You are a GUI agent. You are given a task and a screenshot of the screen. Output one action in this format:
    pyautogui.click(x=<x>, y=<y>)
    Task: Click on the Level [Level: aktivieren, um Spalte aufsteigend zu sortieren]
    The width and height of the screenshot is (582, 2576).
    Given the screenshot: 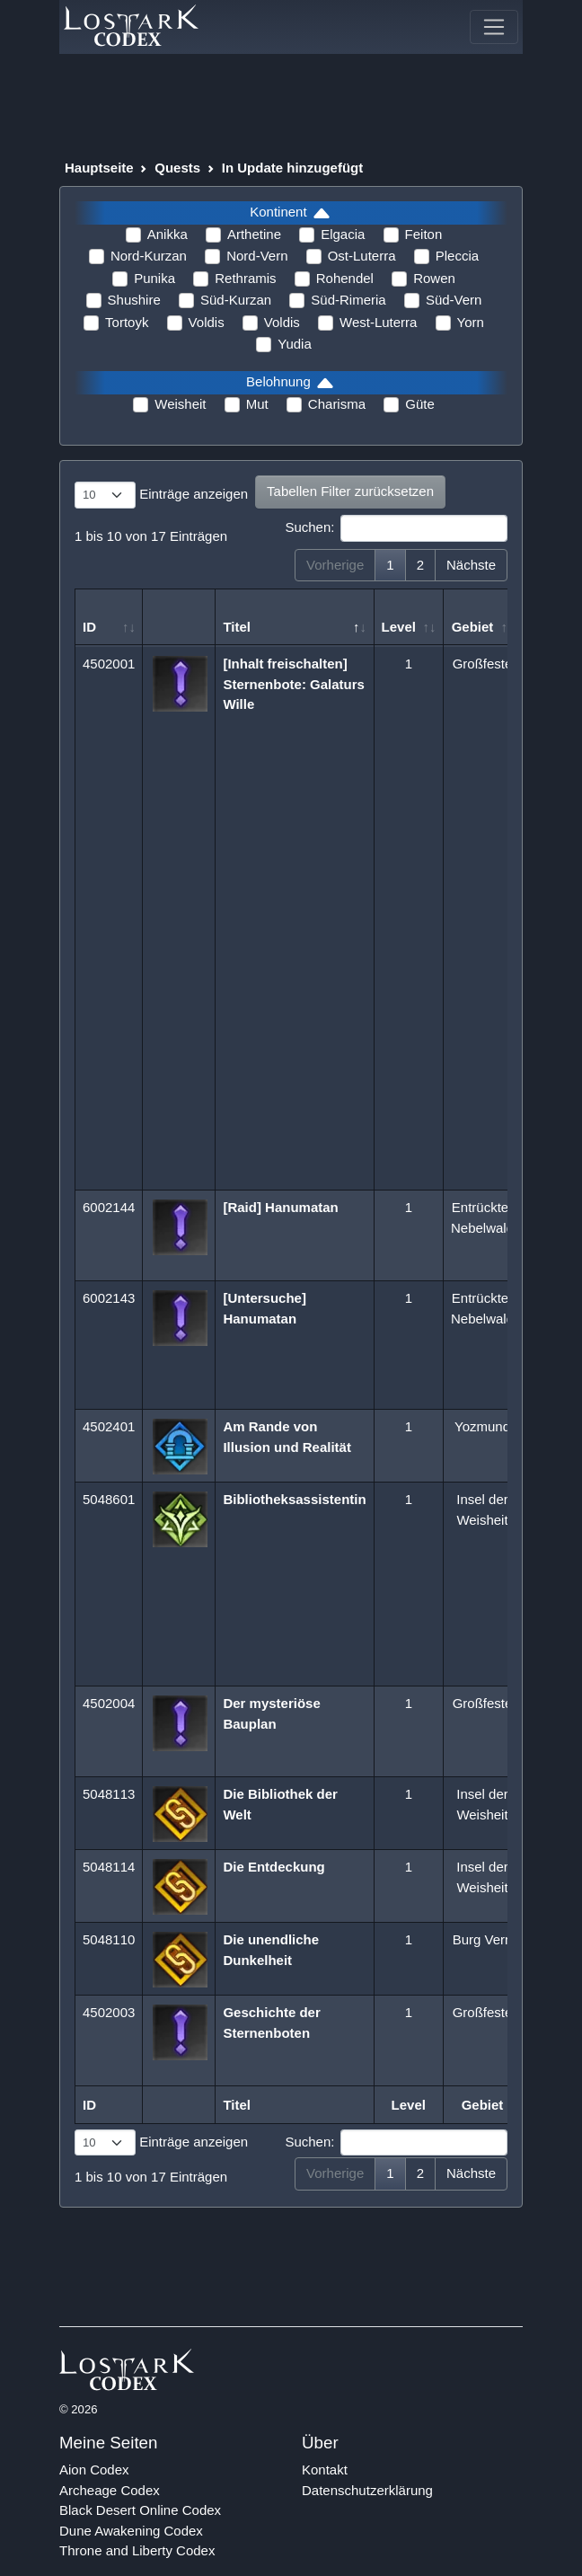 What is the action you would take?
    pyautogui.click(x=399, y=626)
    